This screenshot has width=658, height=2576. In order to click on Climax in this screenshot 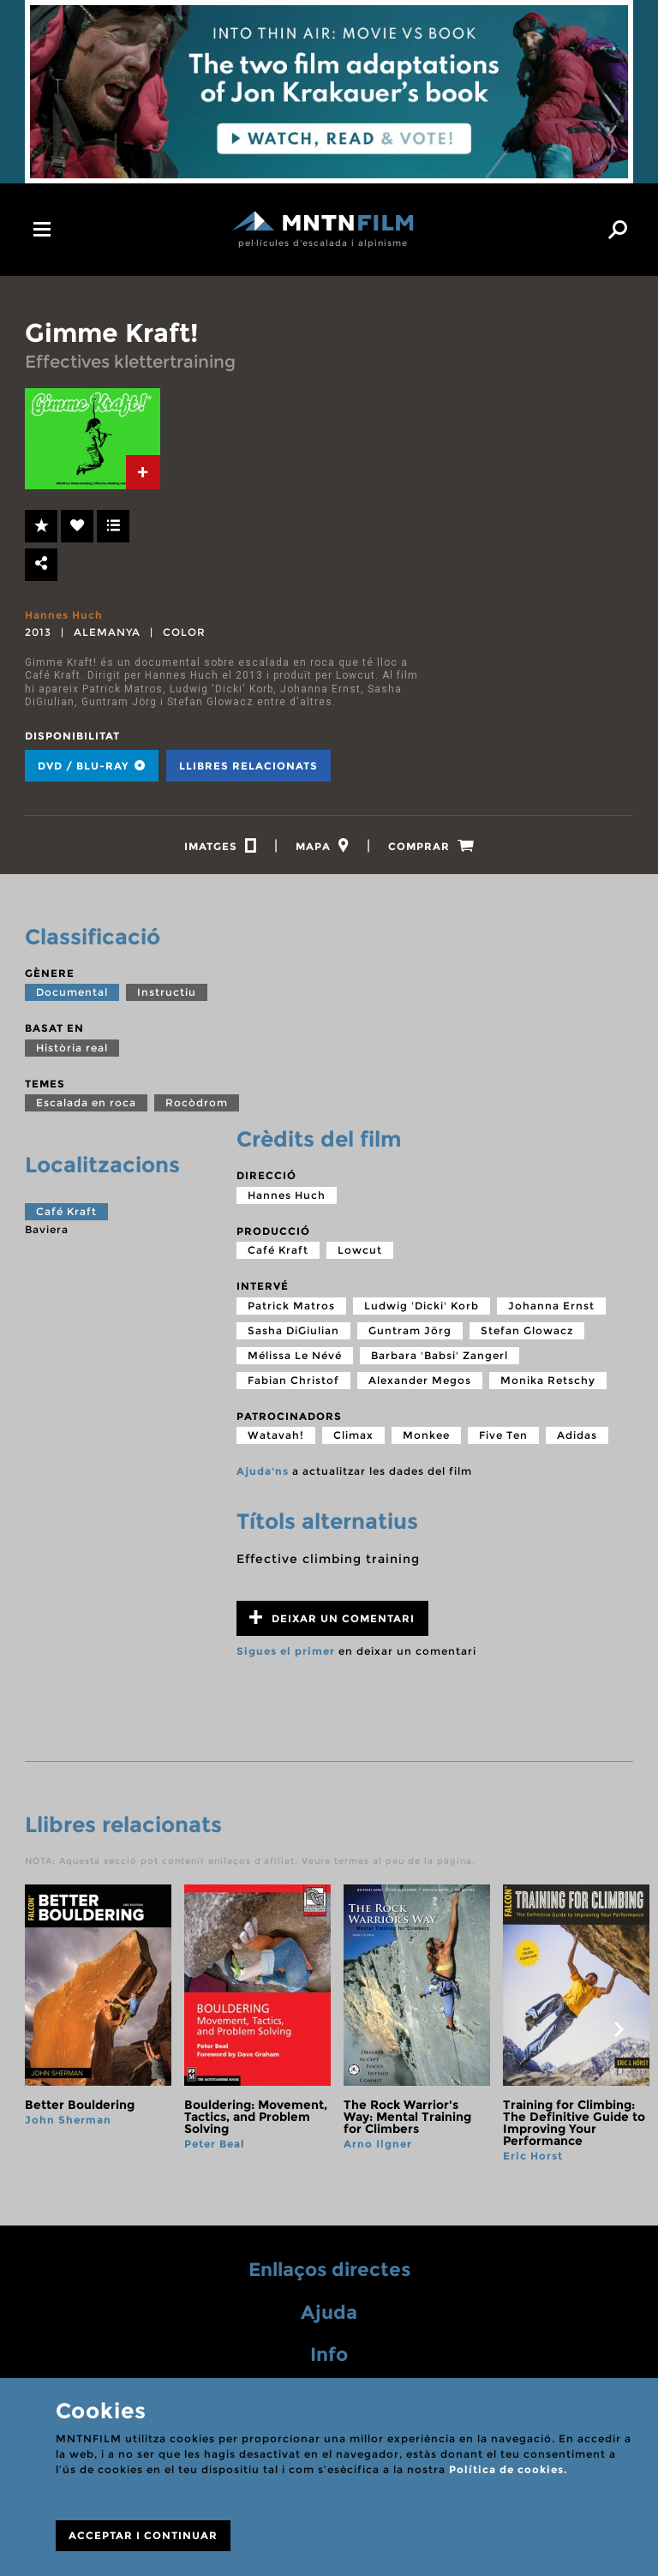, I will do `click(353, 1435)`.